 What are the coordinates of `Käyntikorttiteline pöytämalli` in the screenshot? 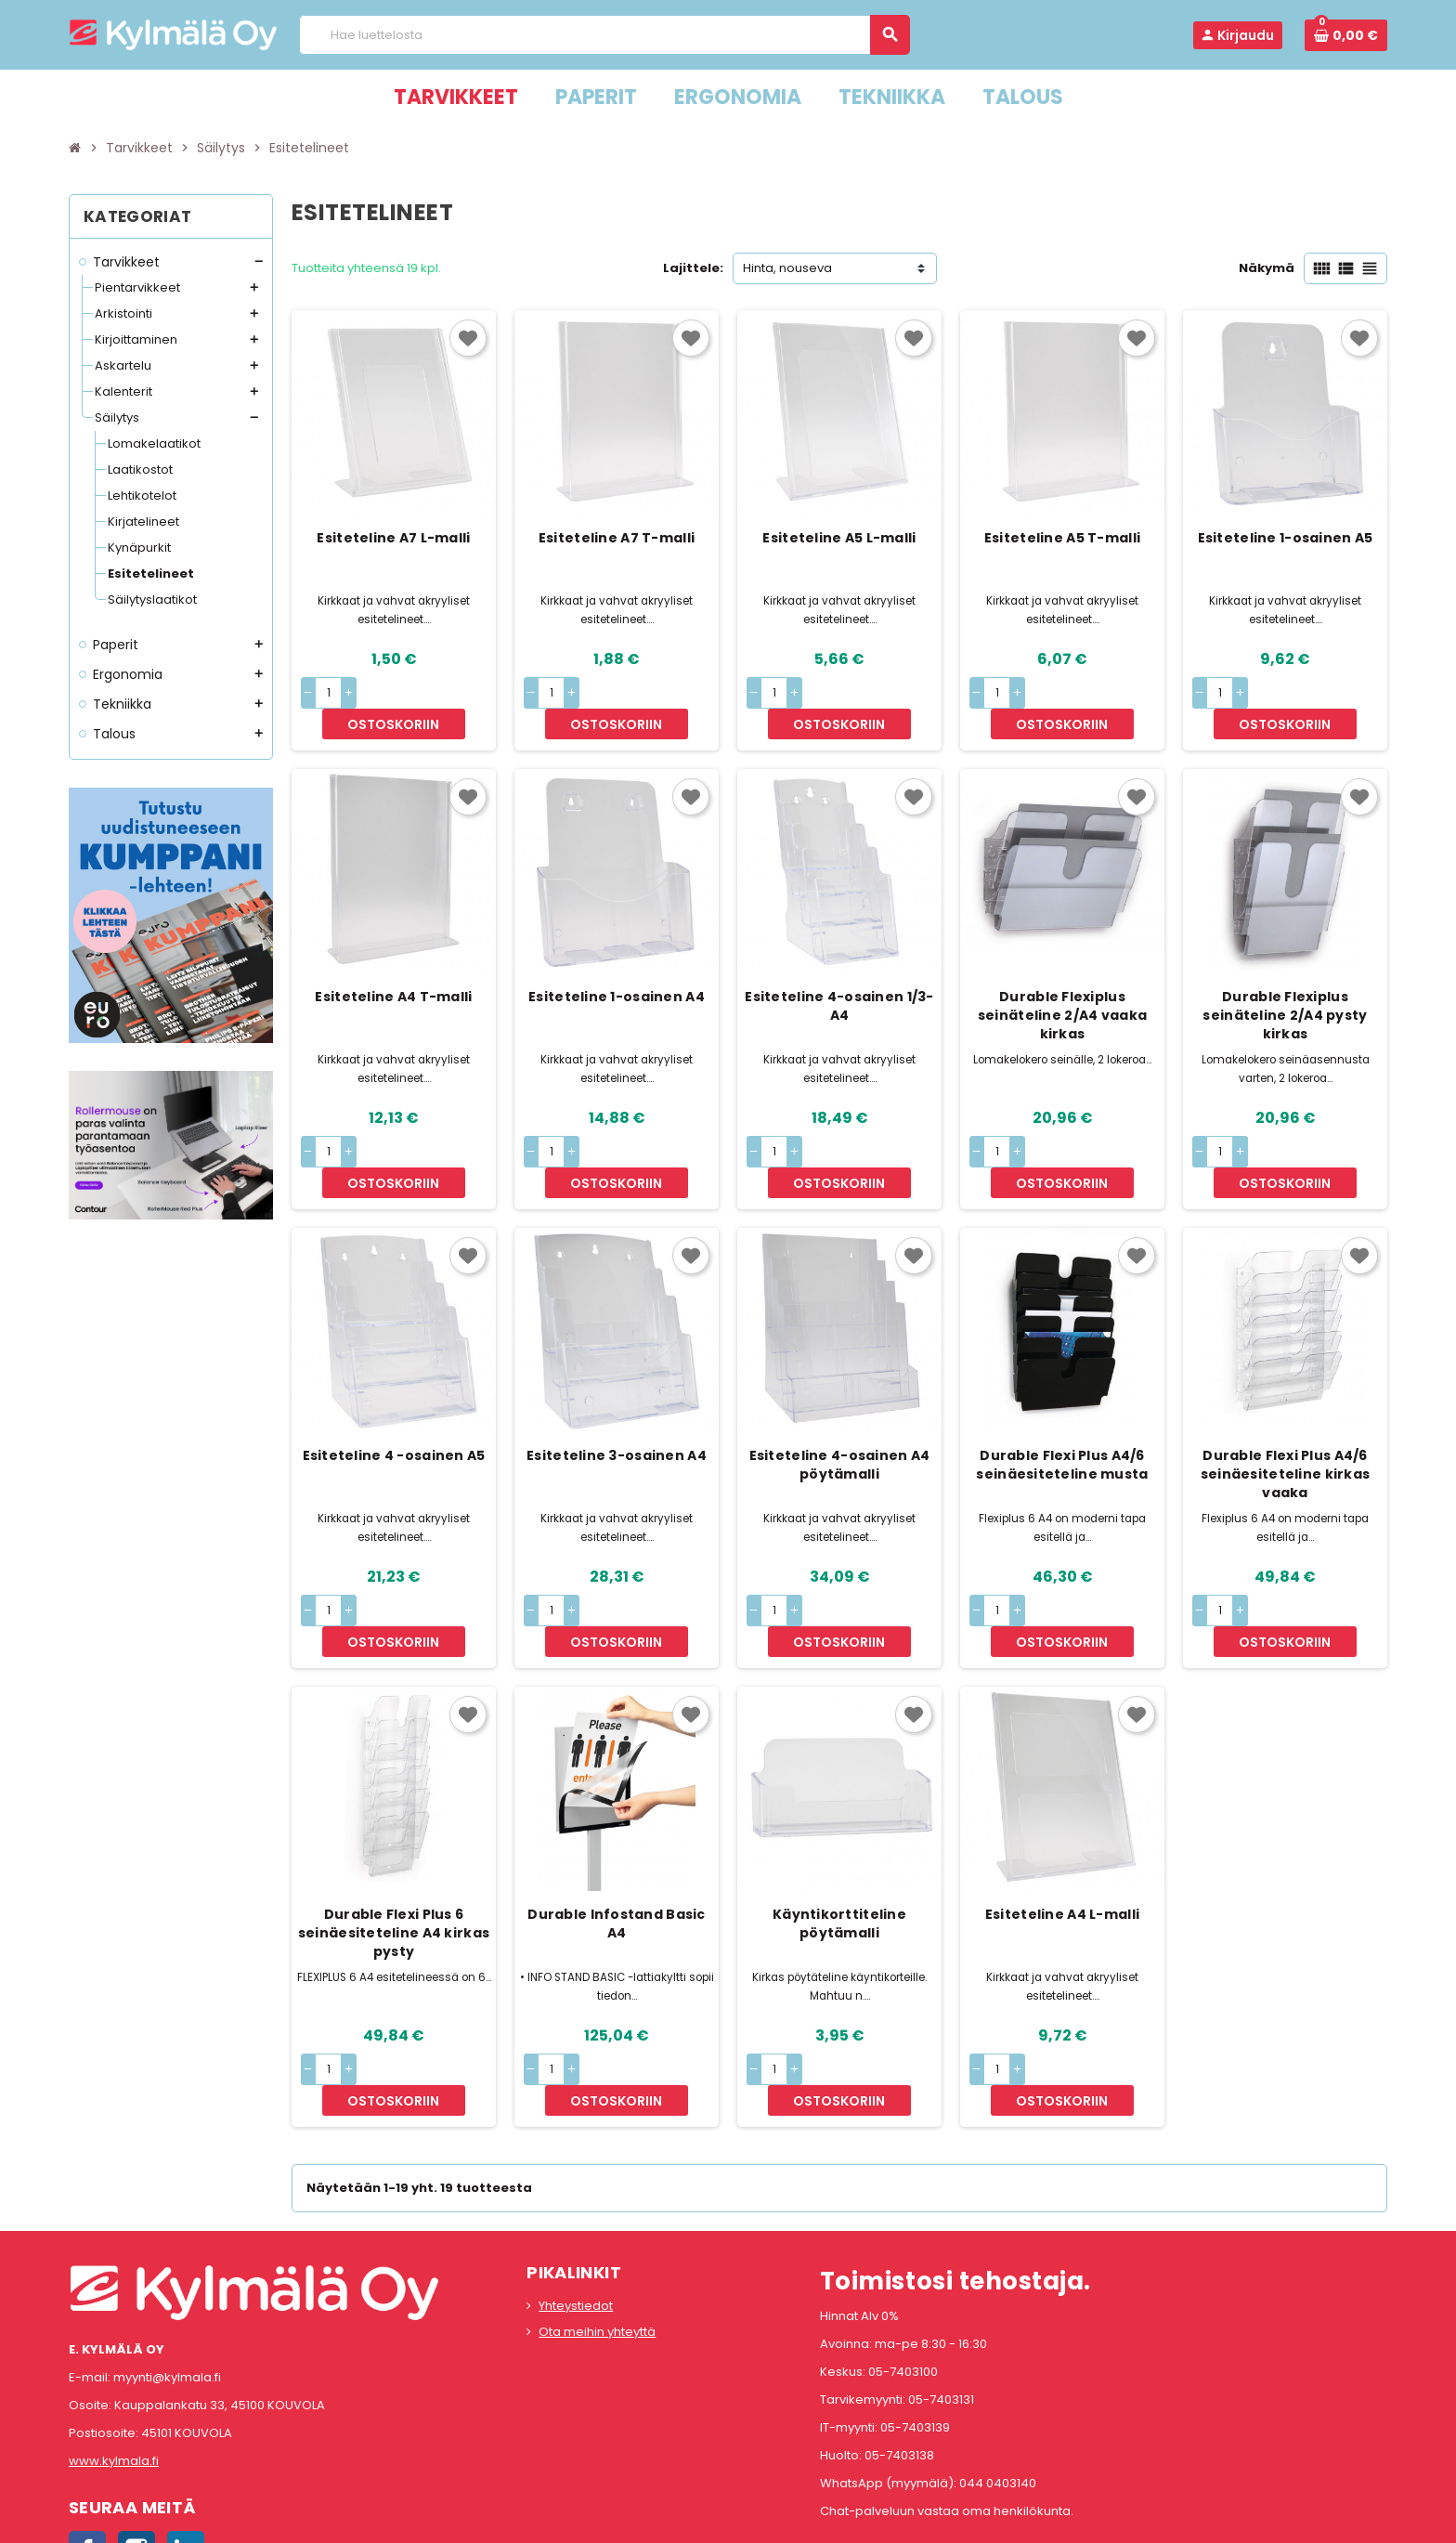 It's located at (839, 1831).